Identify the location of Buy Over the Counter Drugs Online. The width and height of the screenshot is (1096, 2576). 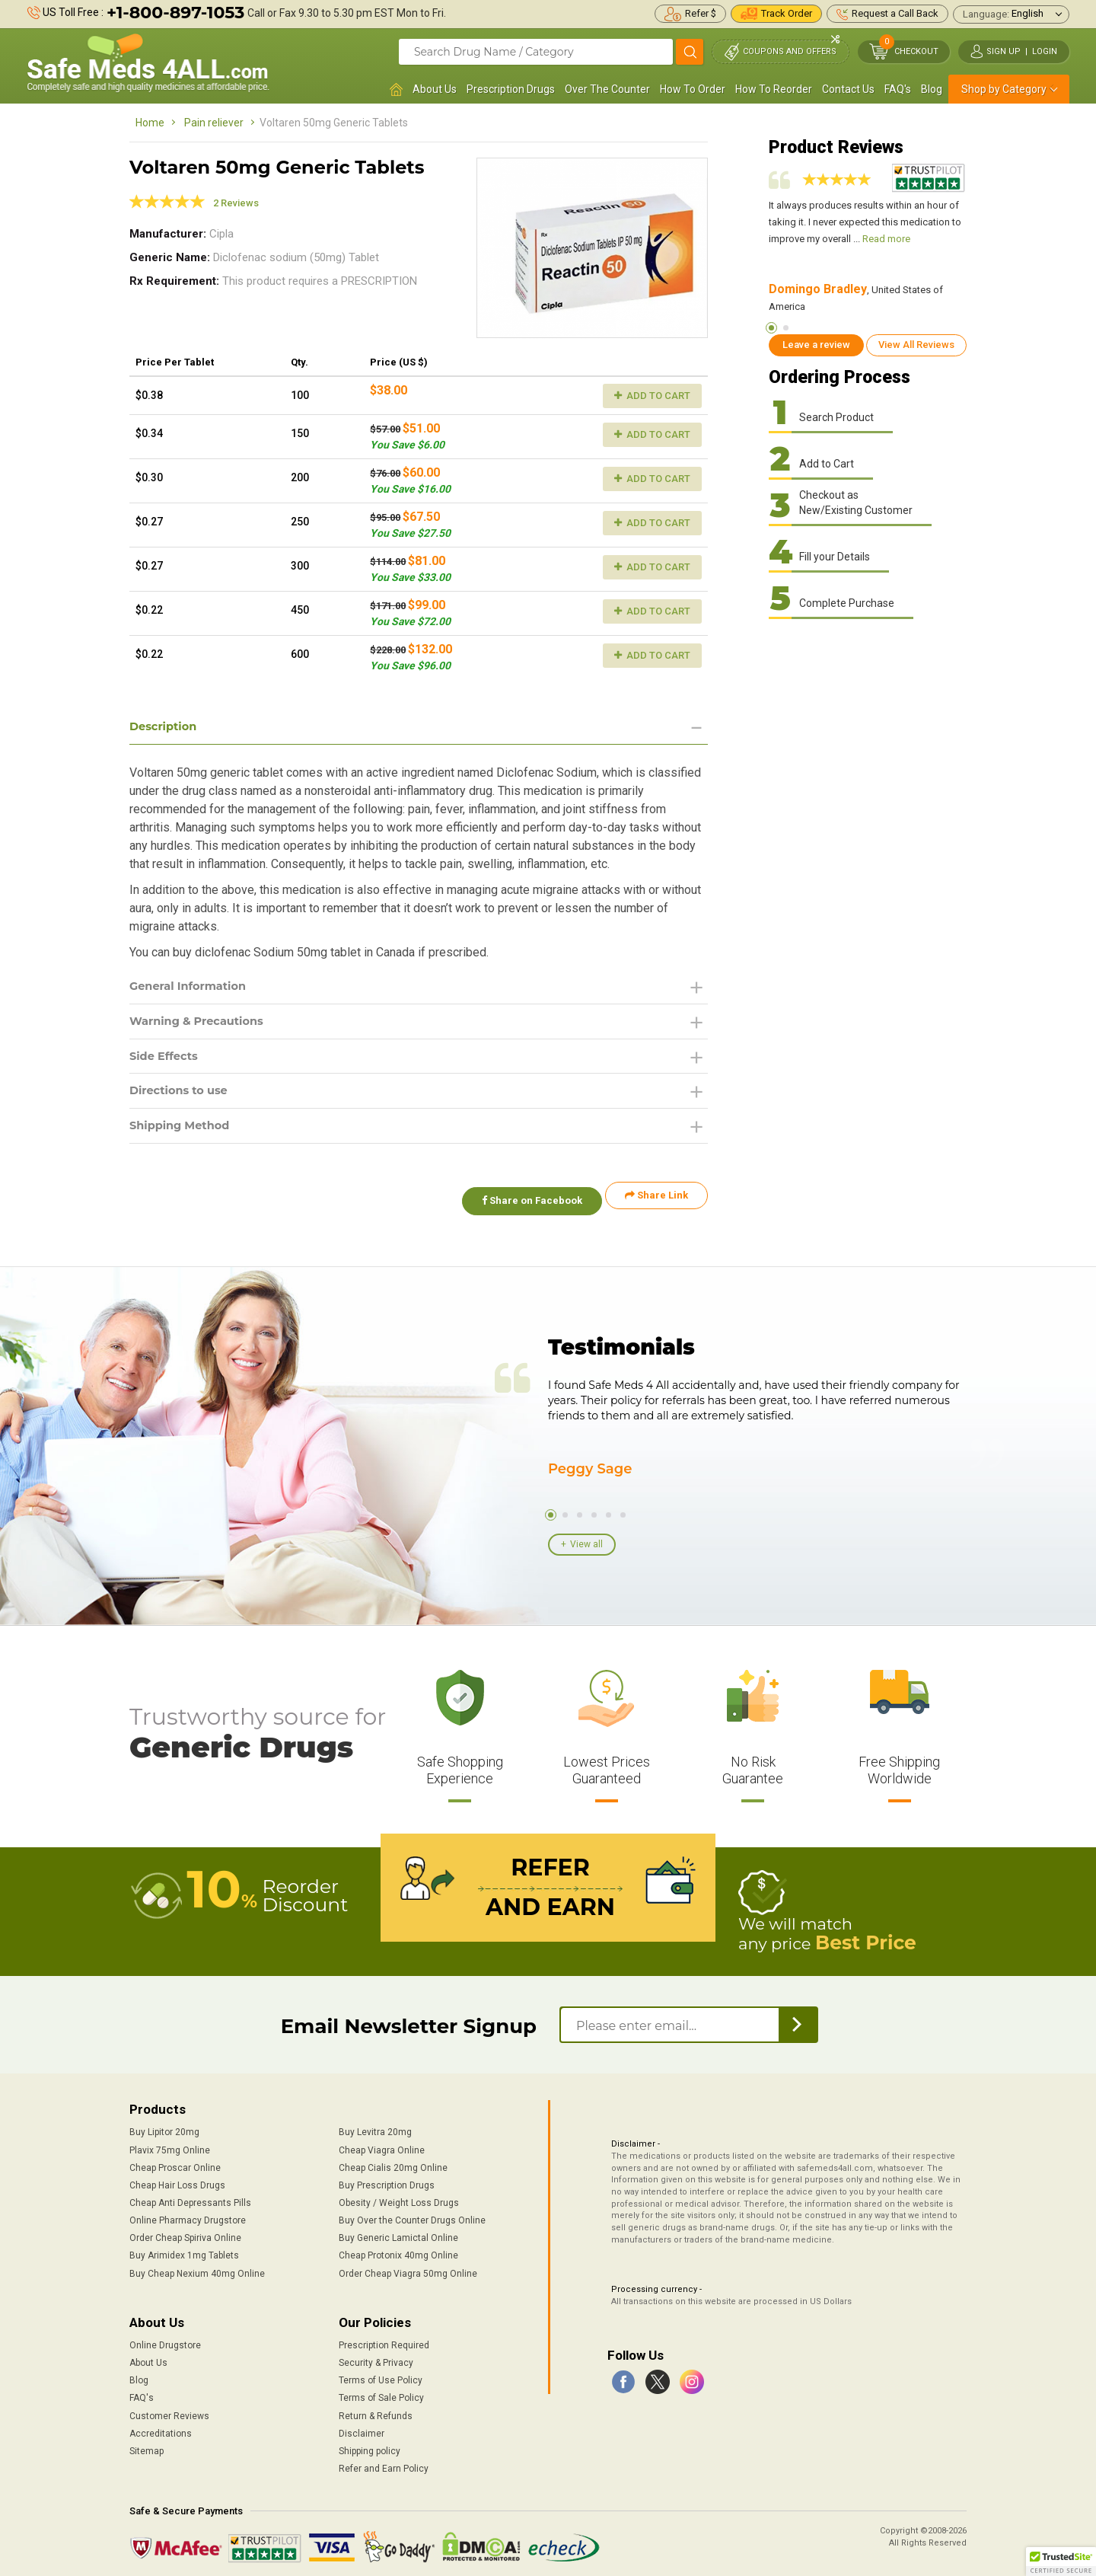
(412, 2214).